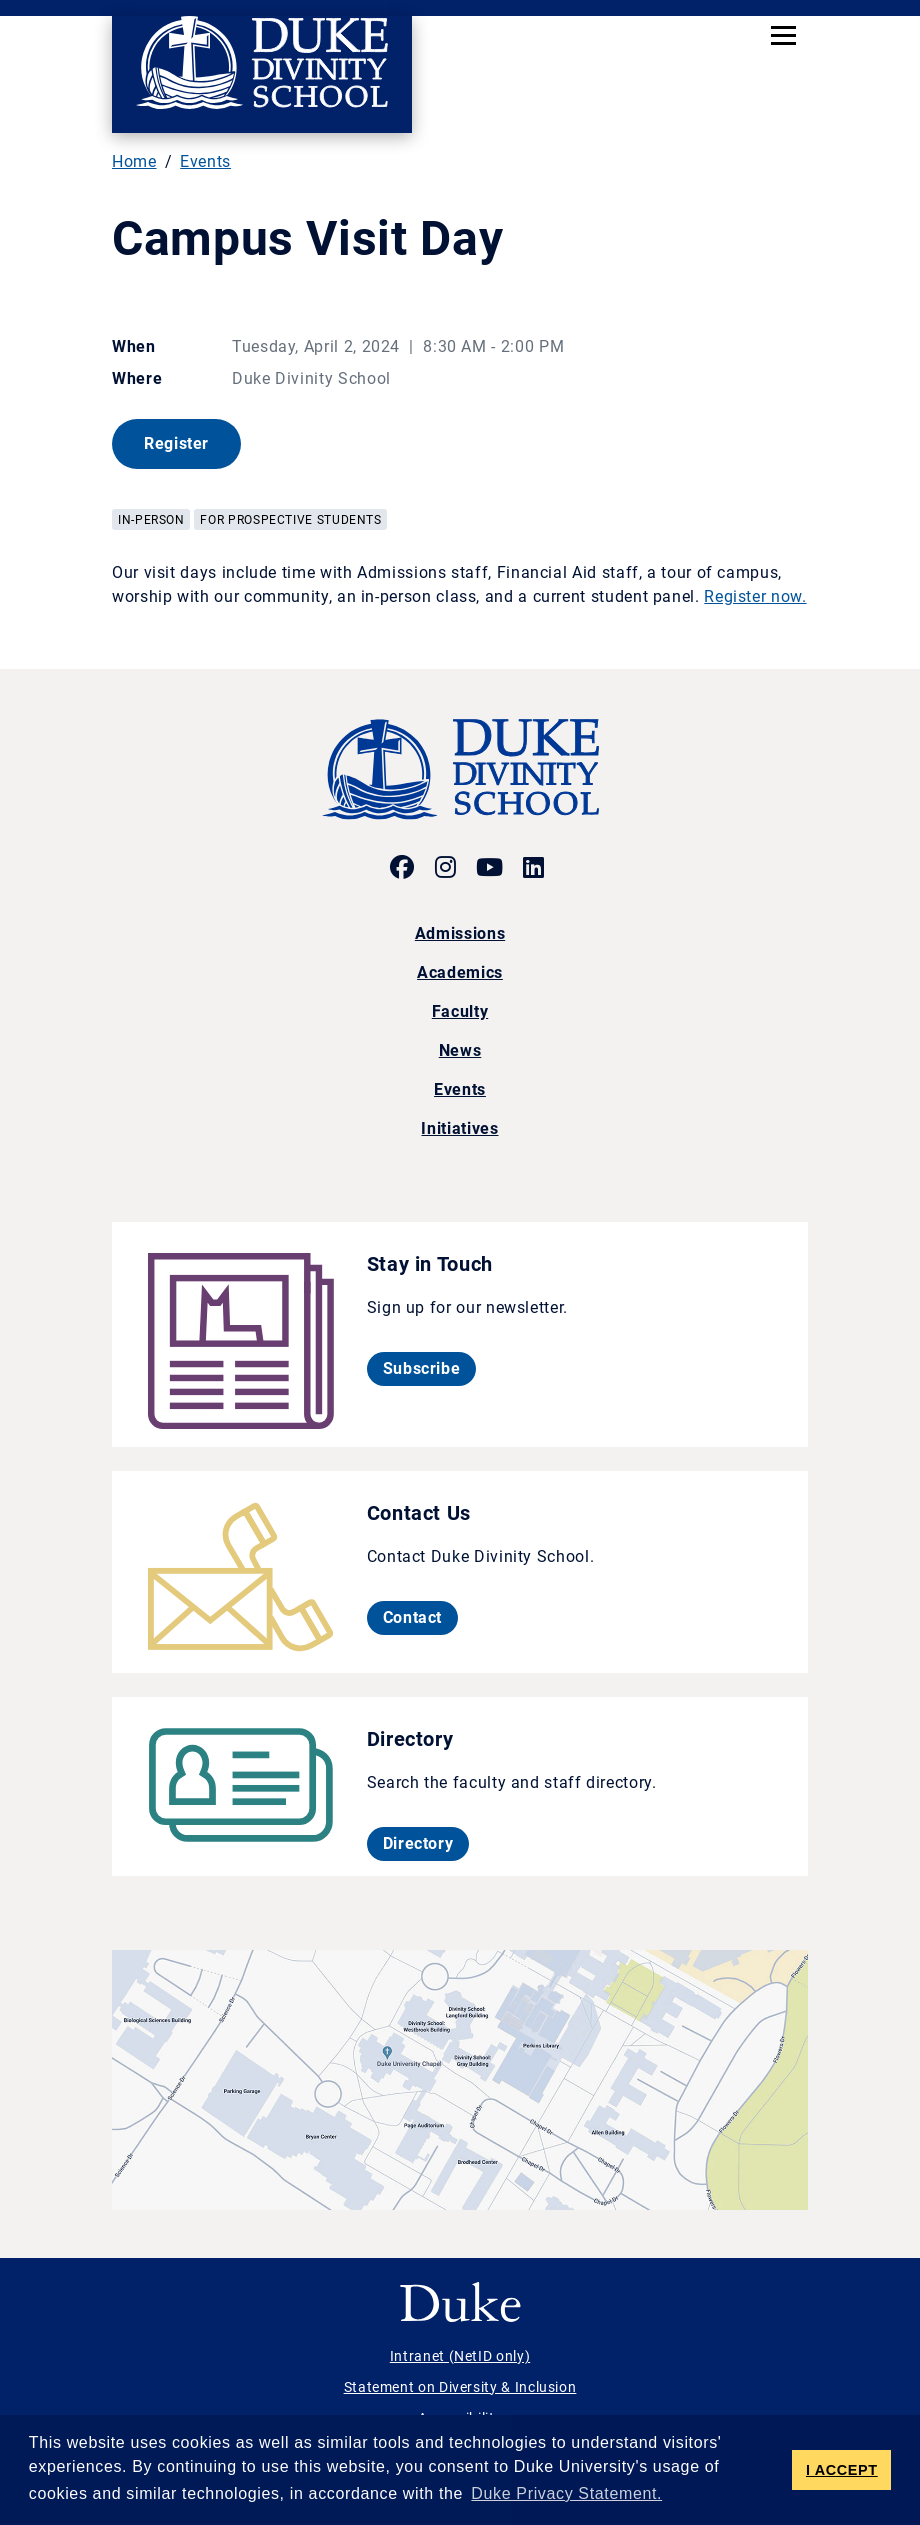 The height and width of the screenshot is (2525, 920). I want to click on Statement on Diversity & Inclusion, so click(460, 2387).